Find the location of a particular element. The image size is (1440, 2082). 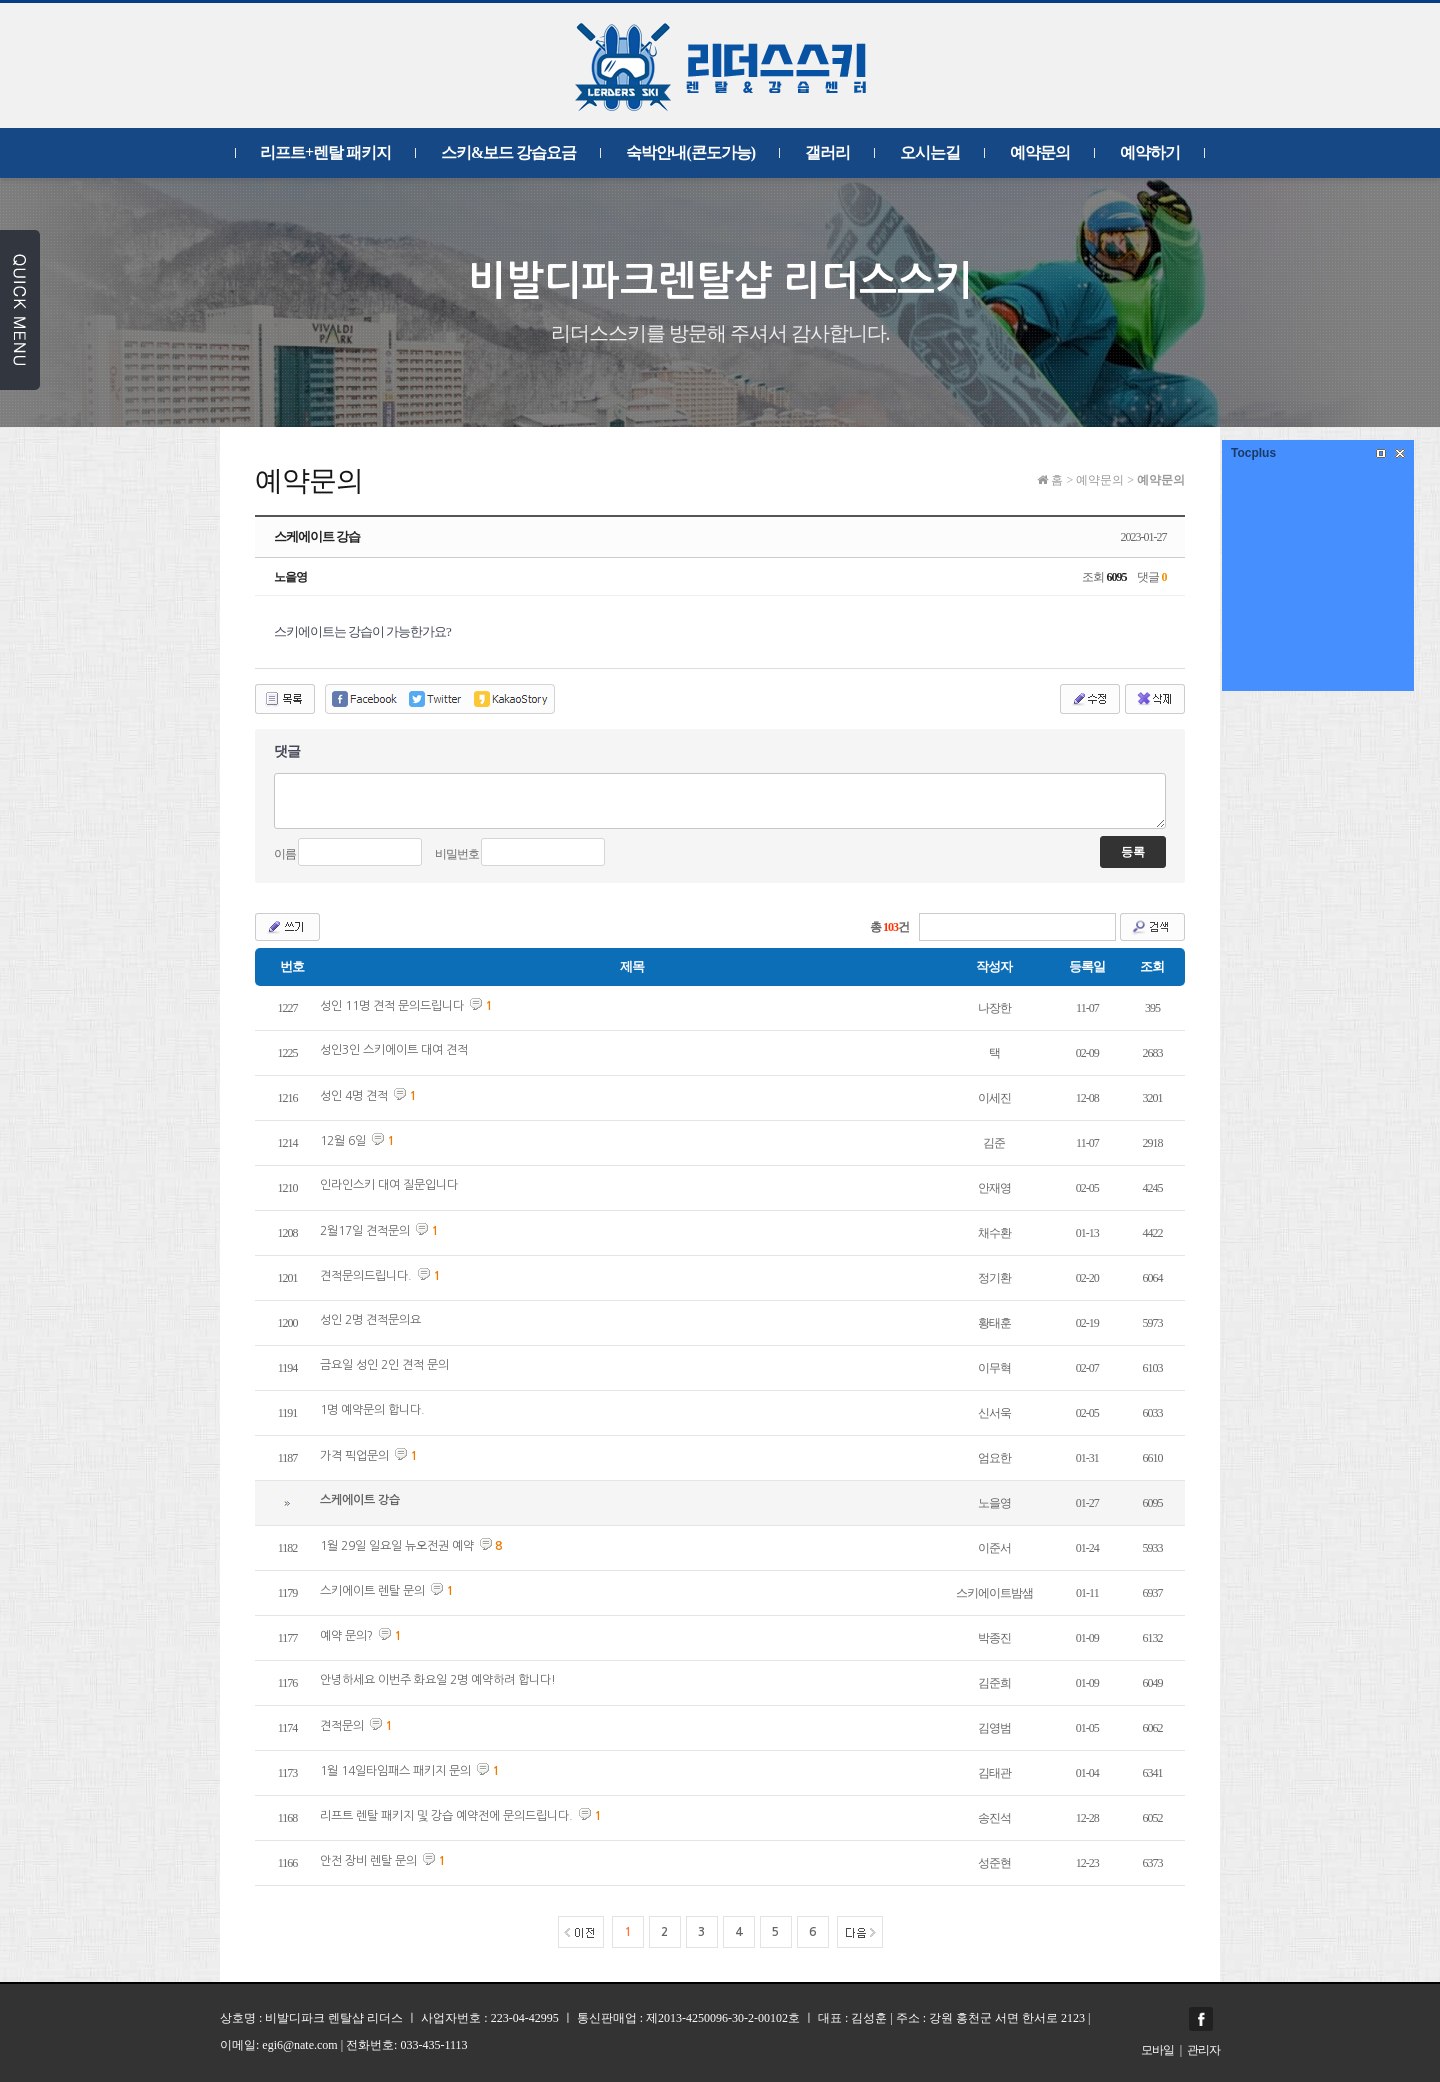

성인3인 스키에이트 대여 견적 is located at coordinates (394, 1050).